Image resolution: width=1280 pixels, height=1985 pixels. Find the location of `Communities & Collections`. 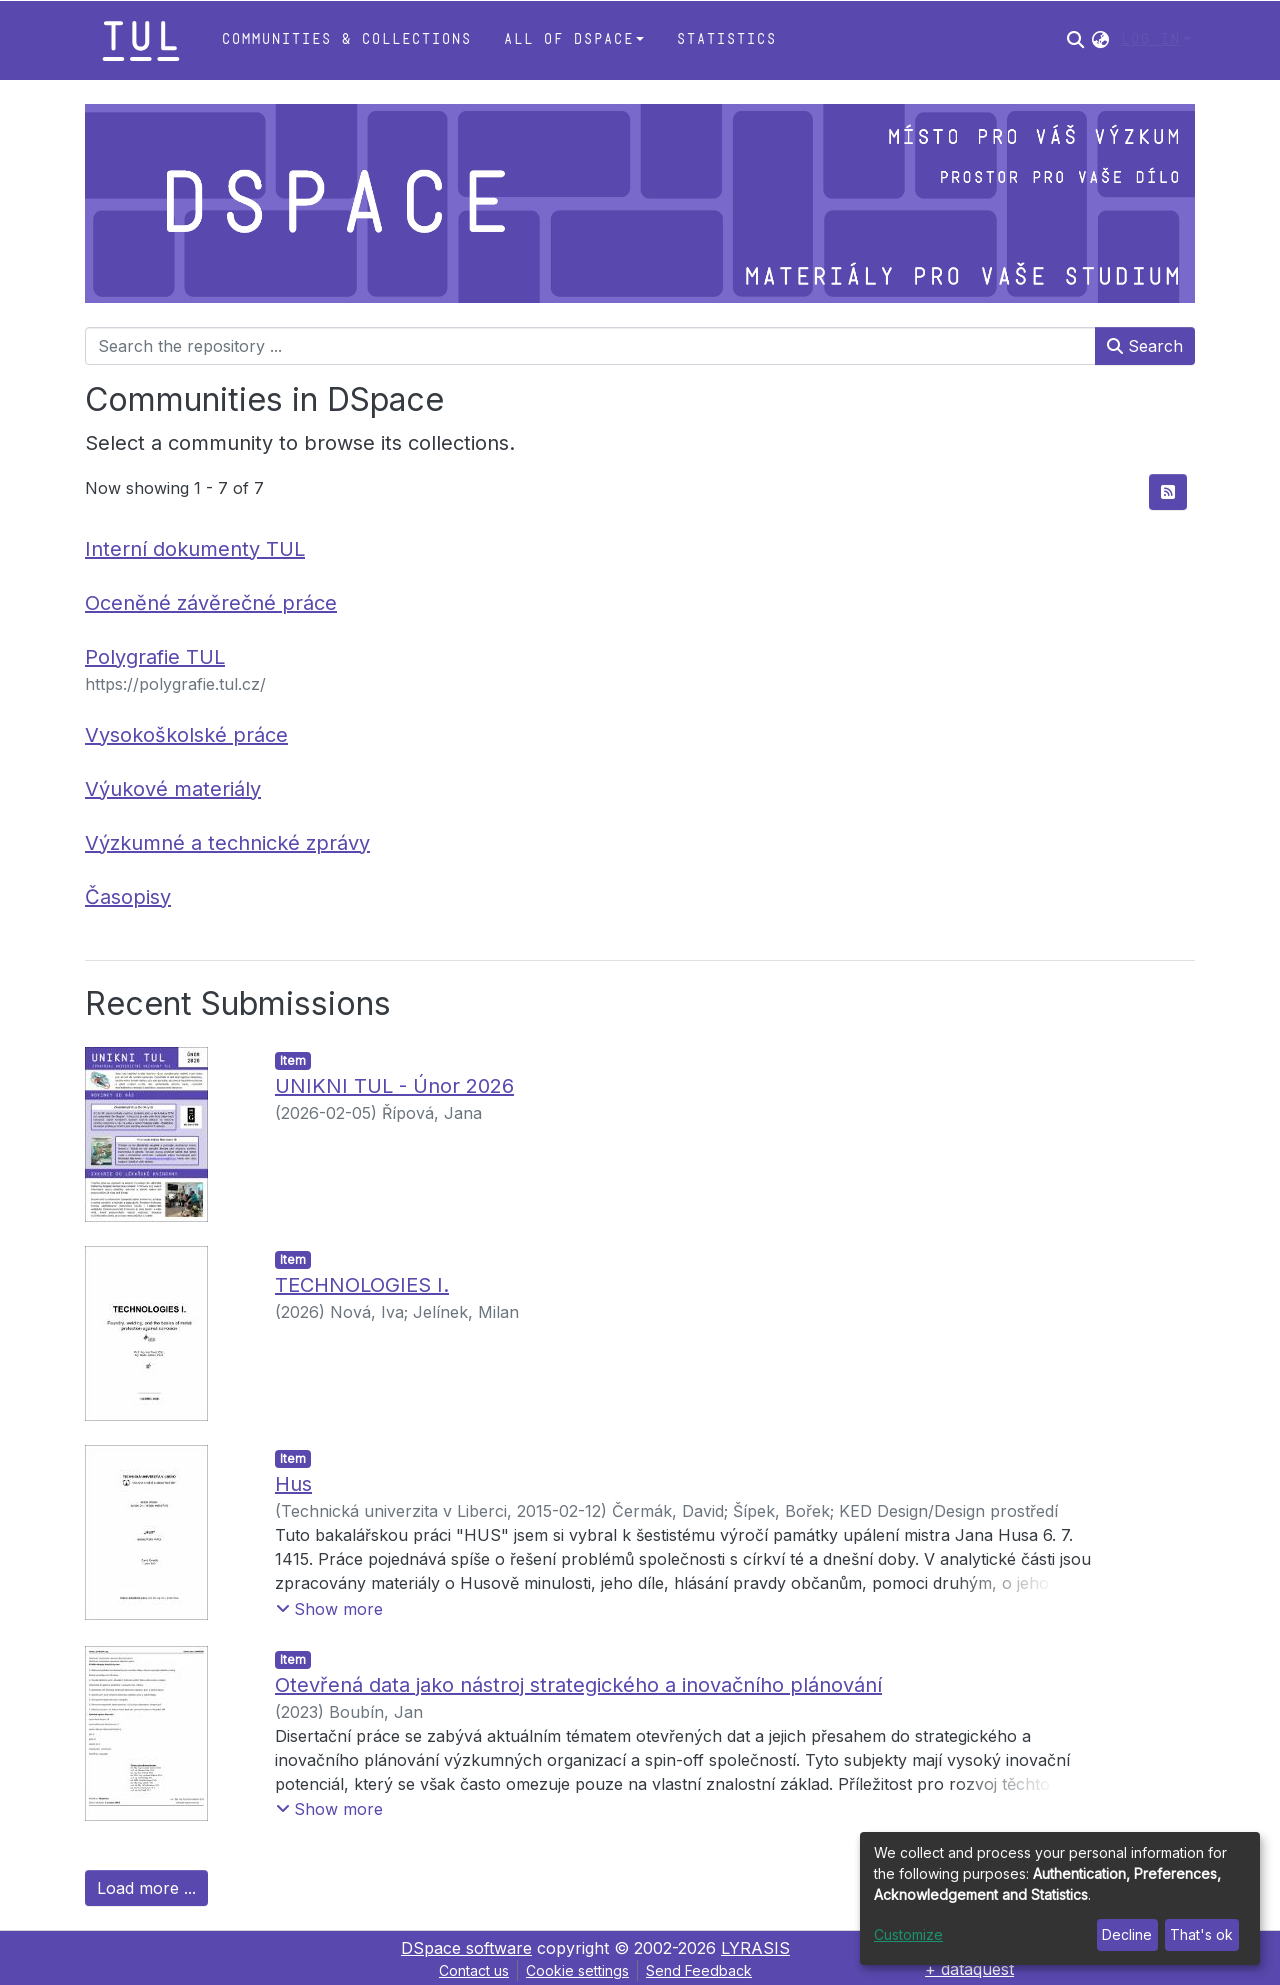

Communities & Collections is located at coordinates (346, 39).